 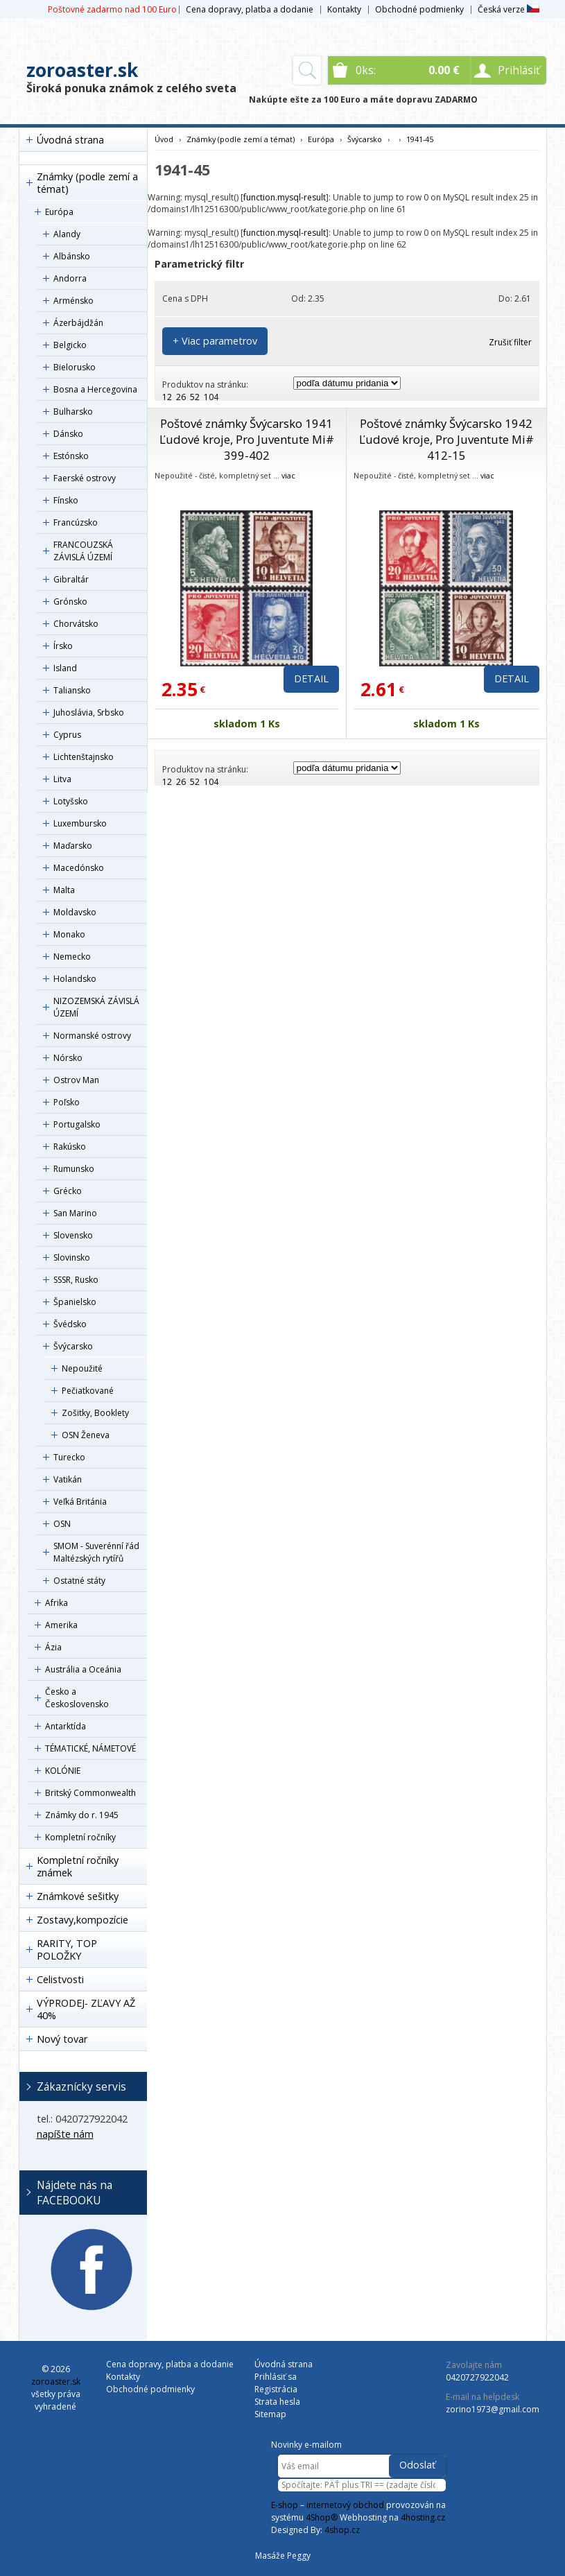 What do you see at coordinates (74, 1302) in the screenshot?
I see `Španielsko` at bounding box center [74, 1302].